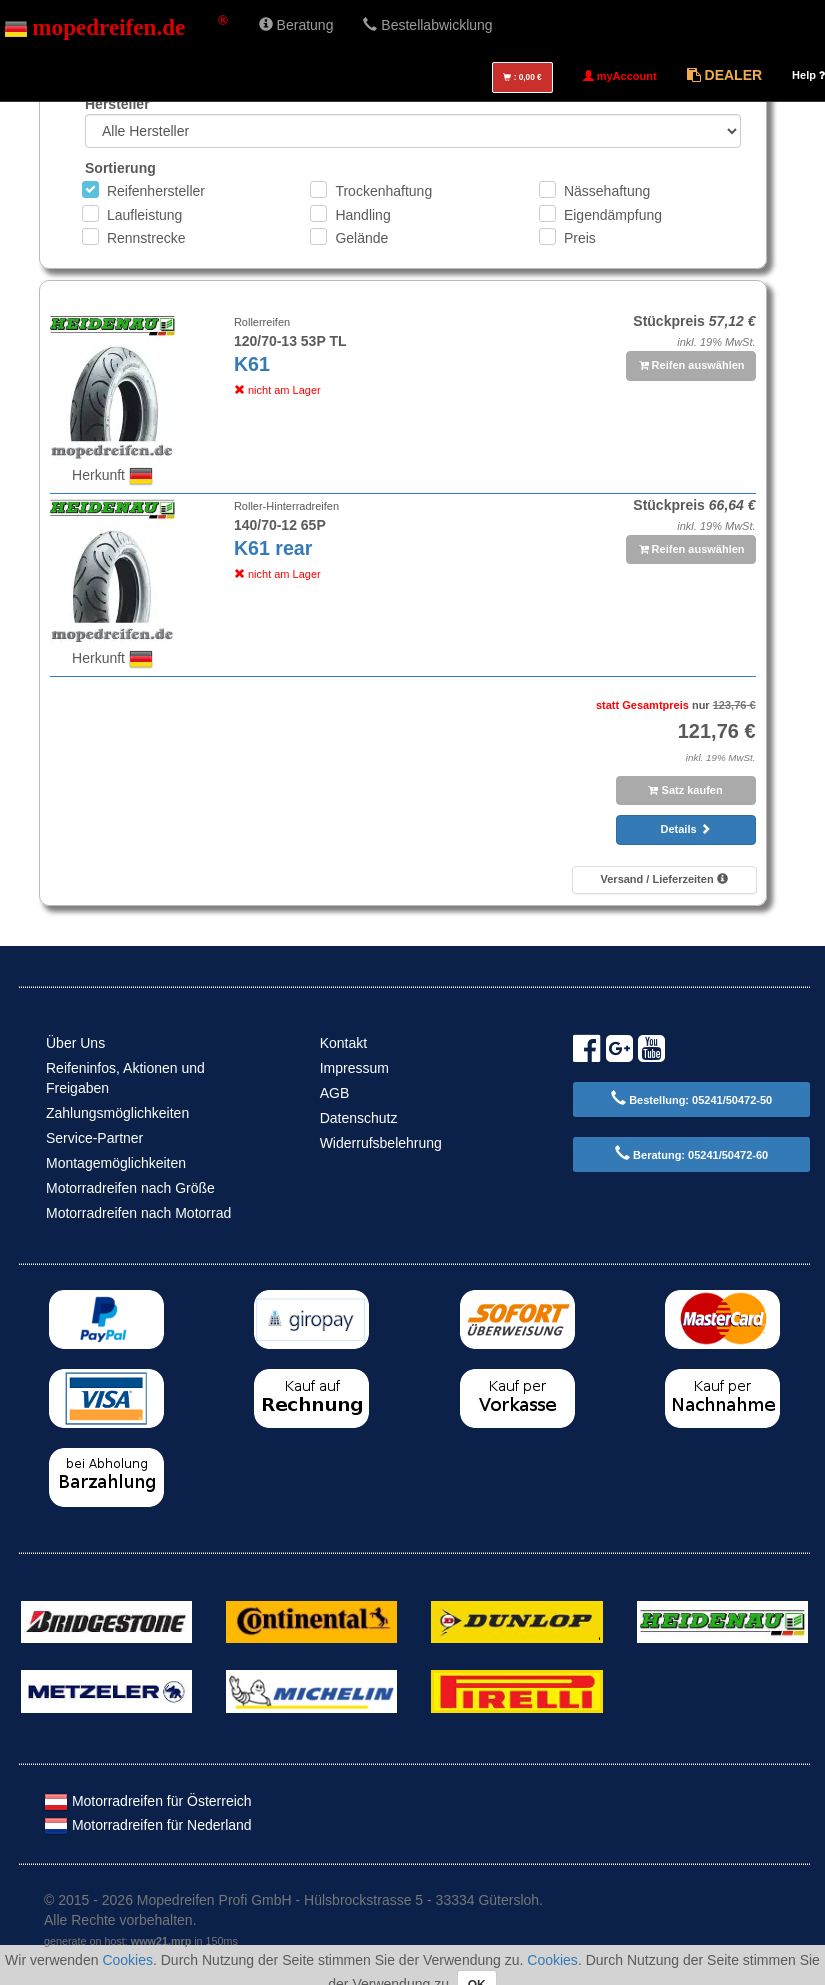 The width and height of the screenshot is (825, 1985). I want to click on Laufleistung, so click(145, 215).